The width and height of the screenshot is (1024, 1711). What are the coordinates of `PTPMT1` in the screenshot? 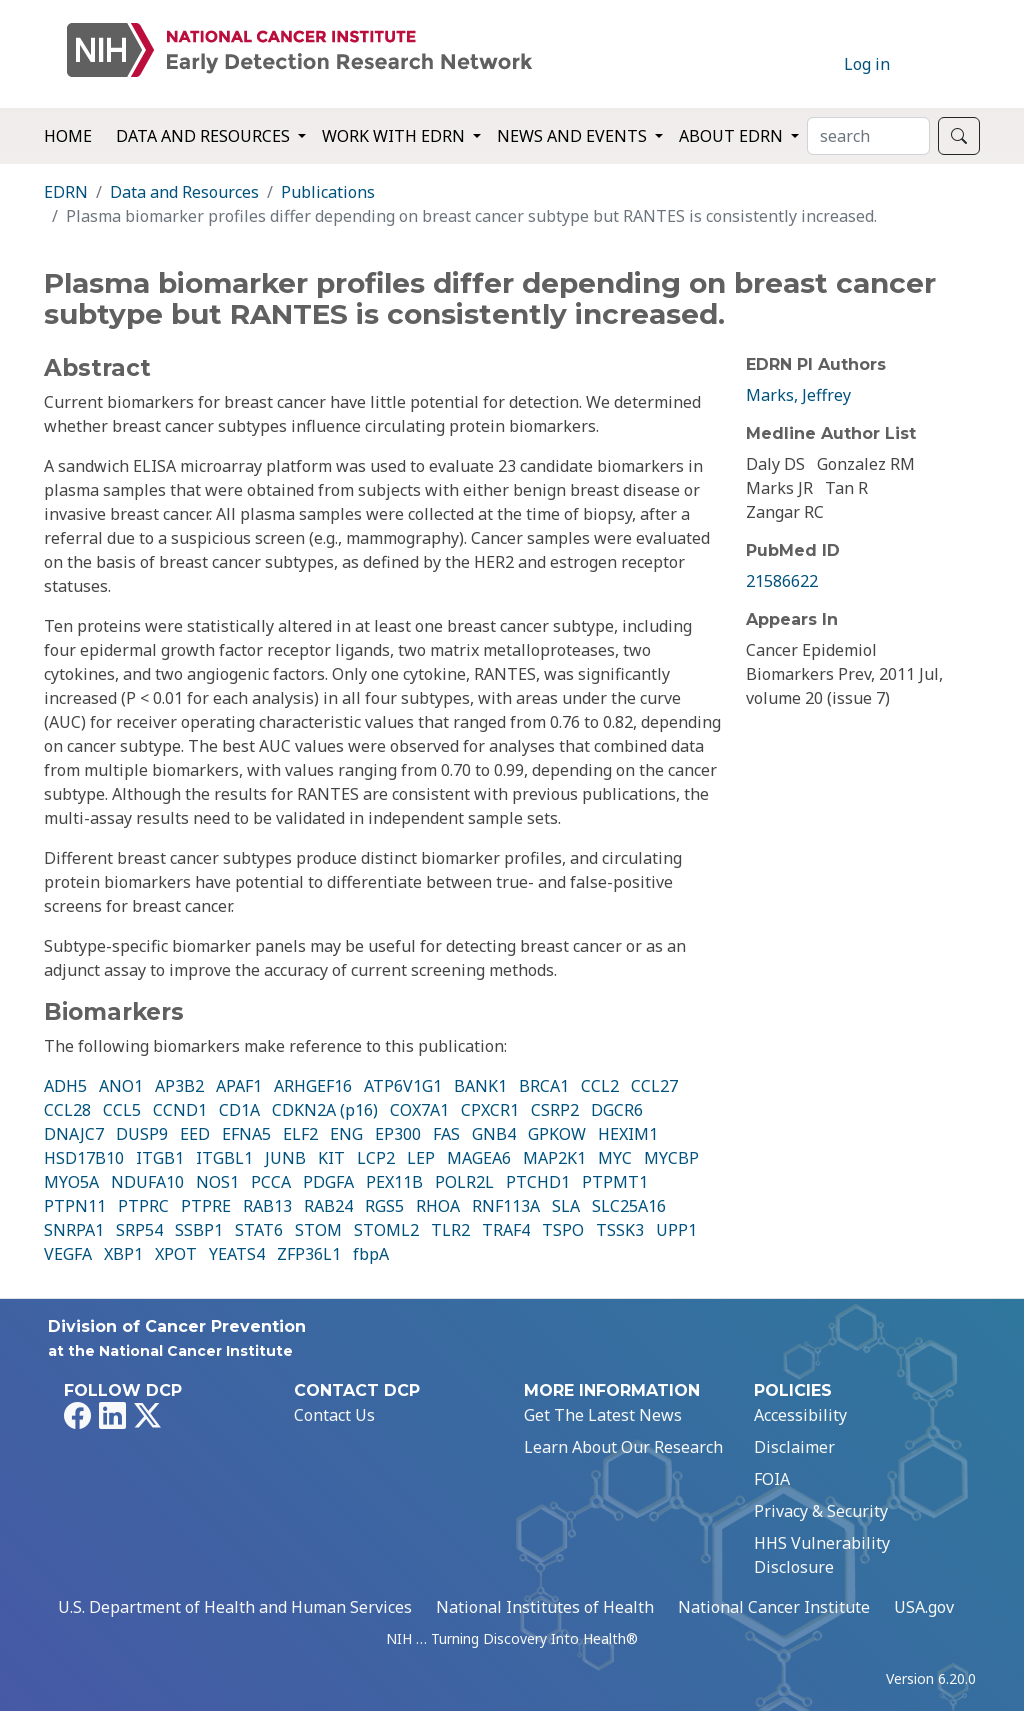 It's located at (615, 1182).